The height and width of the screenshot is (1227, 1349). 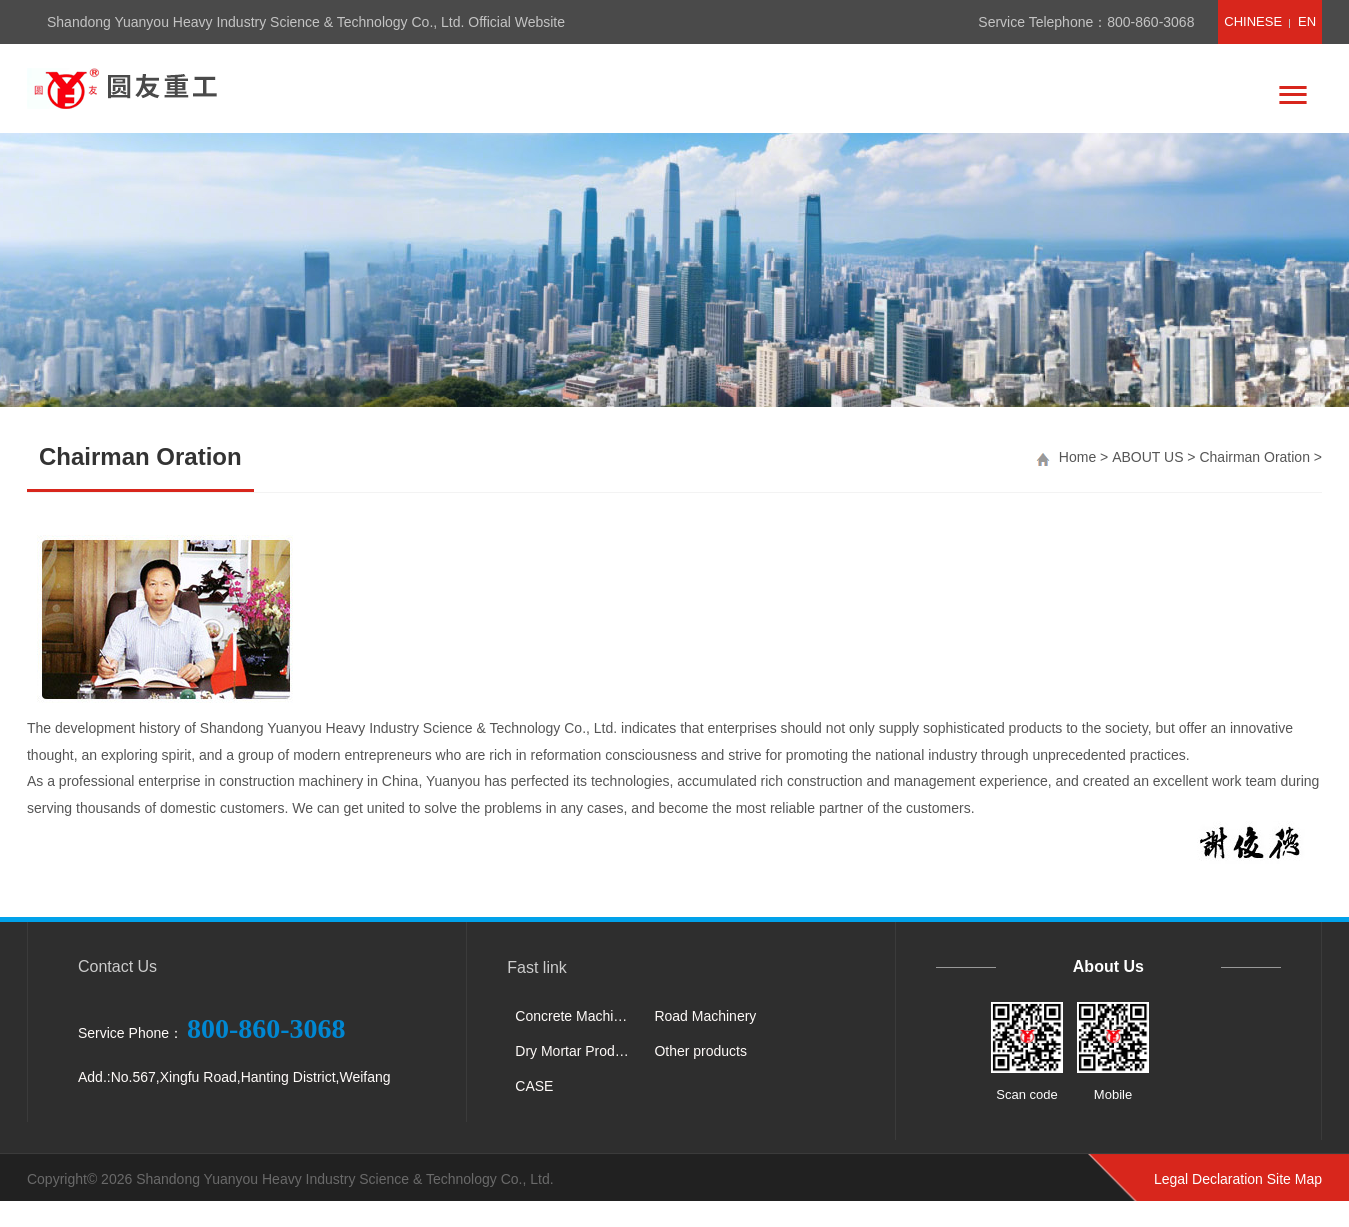 What do you see at coordinates (1208, 1179) in the screenshot?
I see `Legal Declaration` at bounding box center [1208, 1179].